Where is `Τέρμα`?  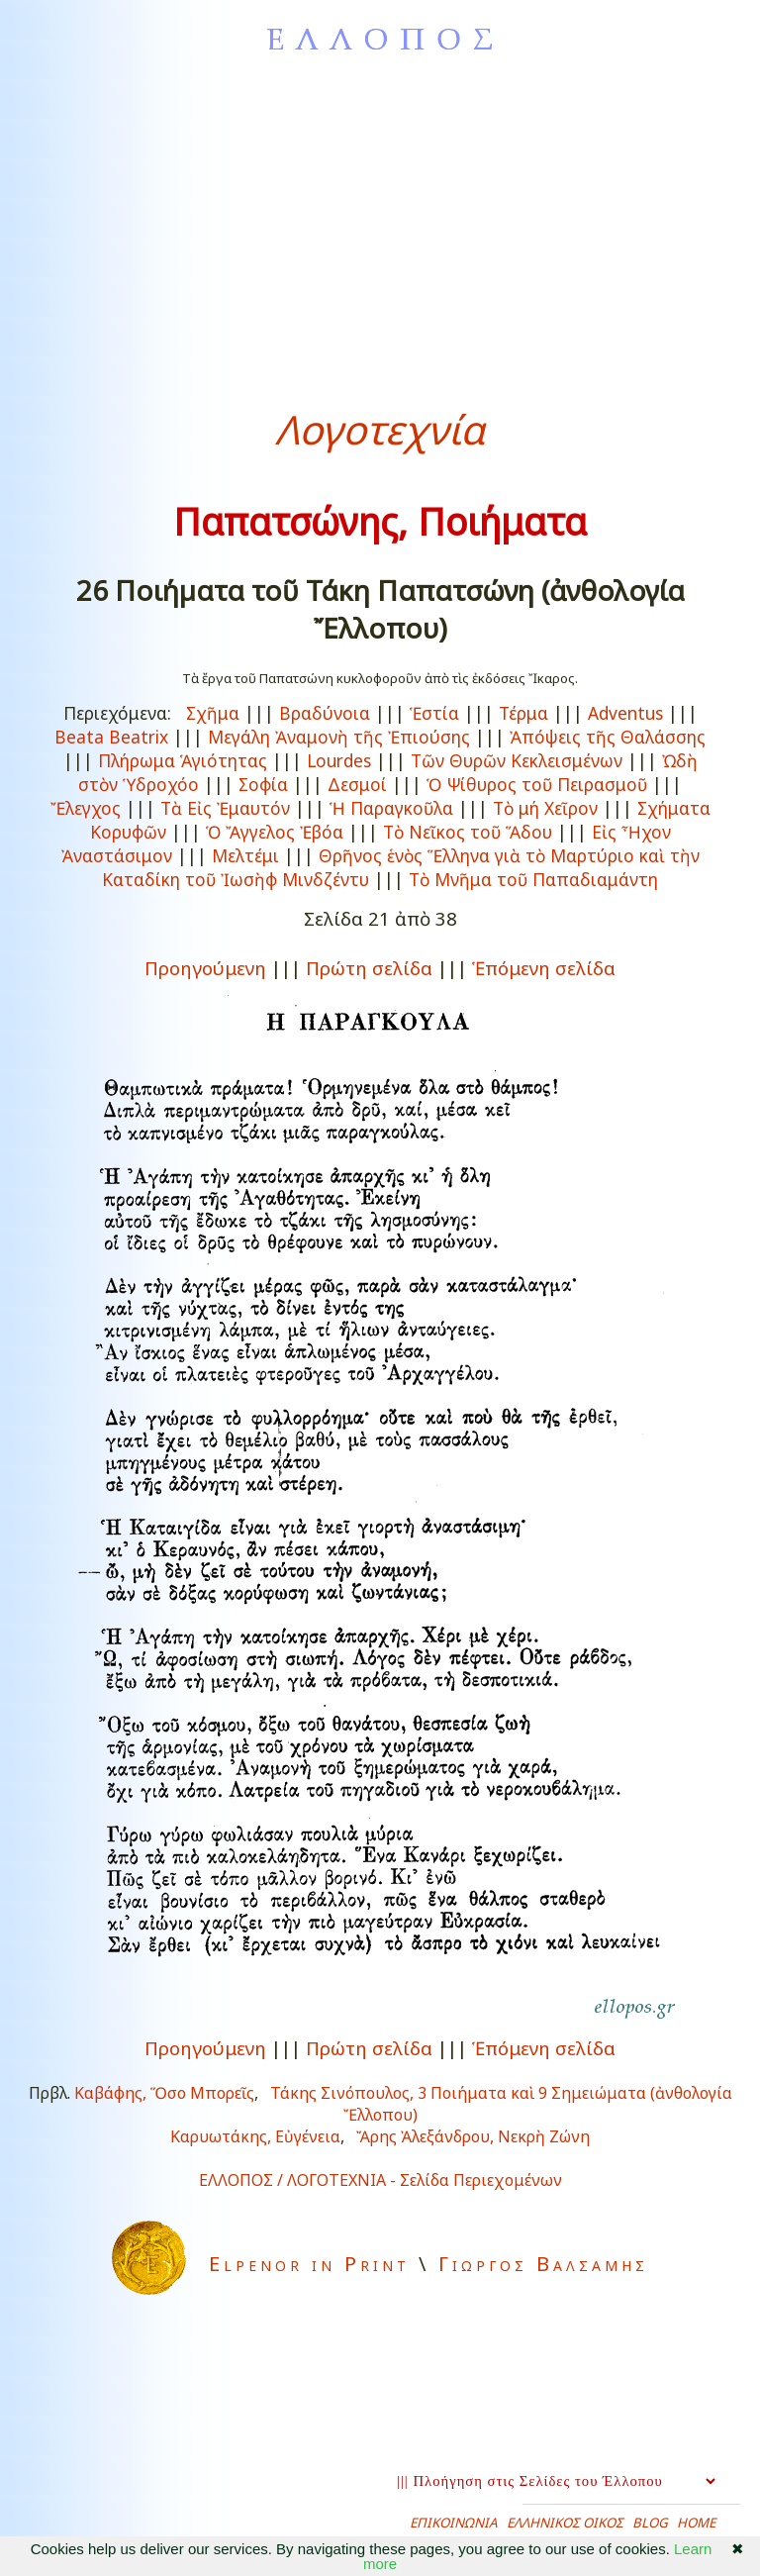
Τέρμα is located at coordinates (523, 713).